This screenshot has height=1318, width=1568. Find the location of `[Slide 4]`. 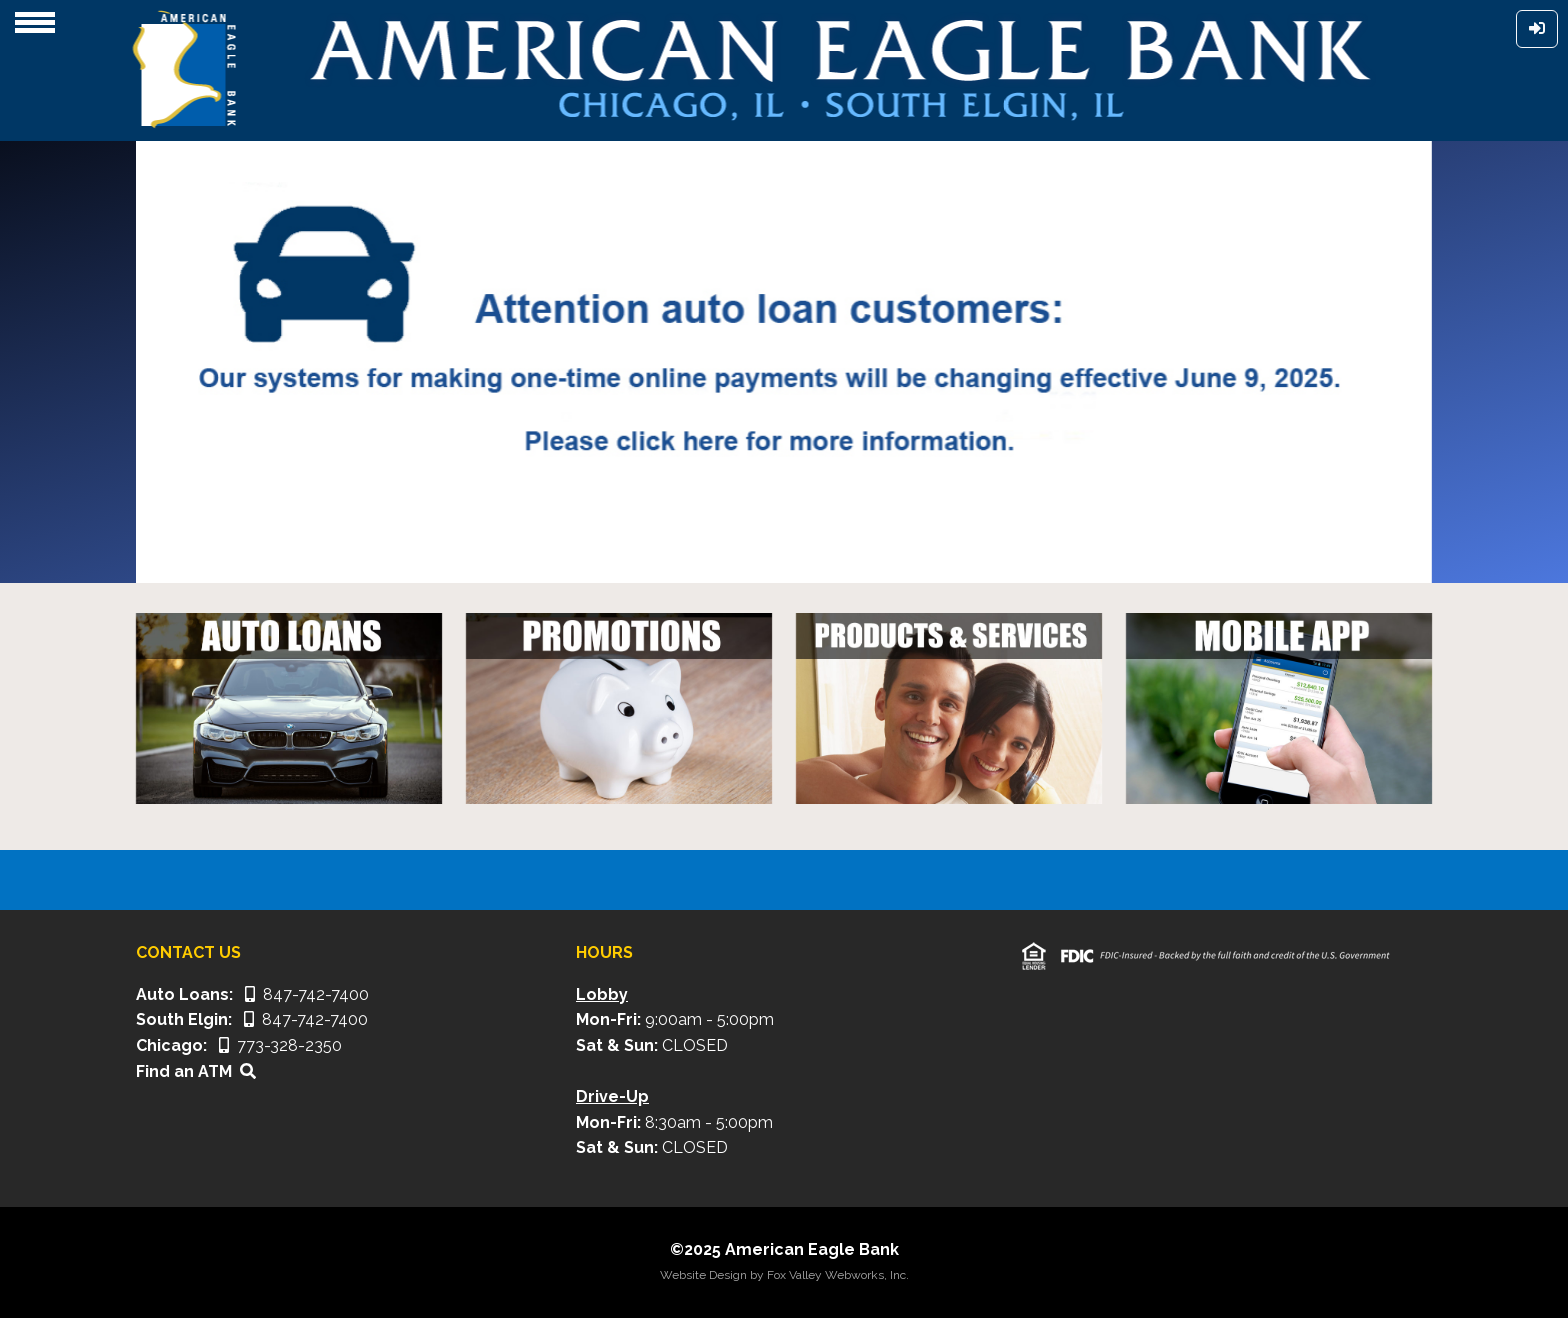

[Slide 4] is located at coordinates (838, 555).